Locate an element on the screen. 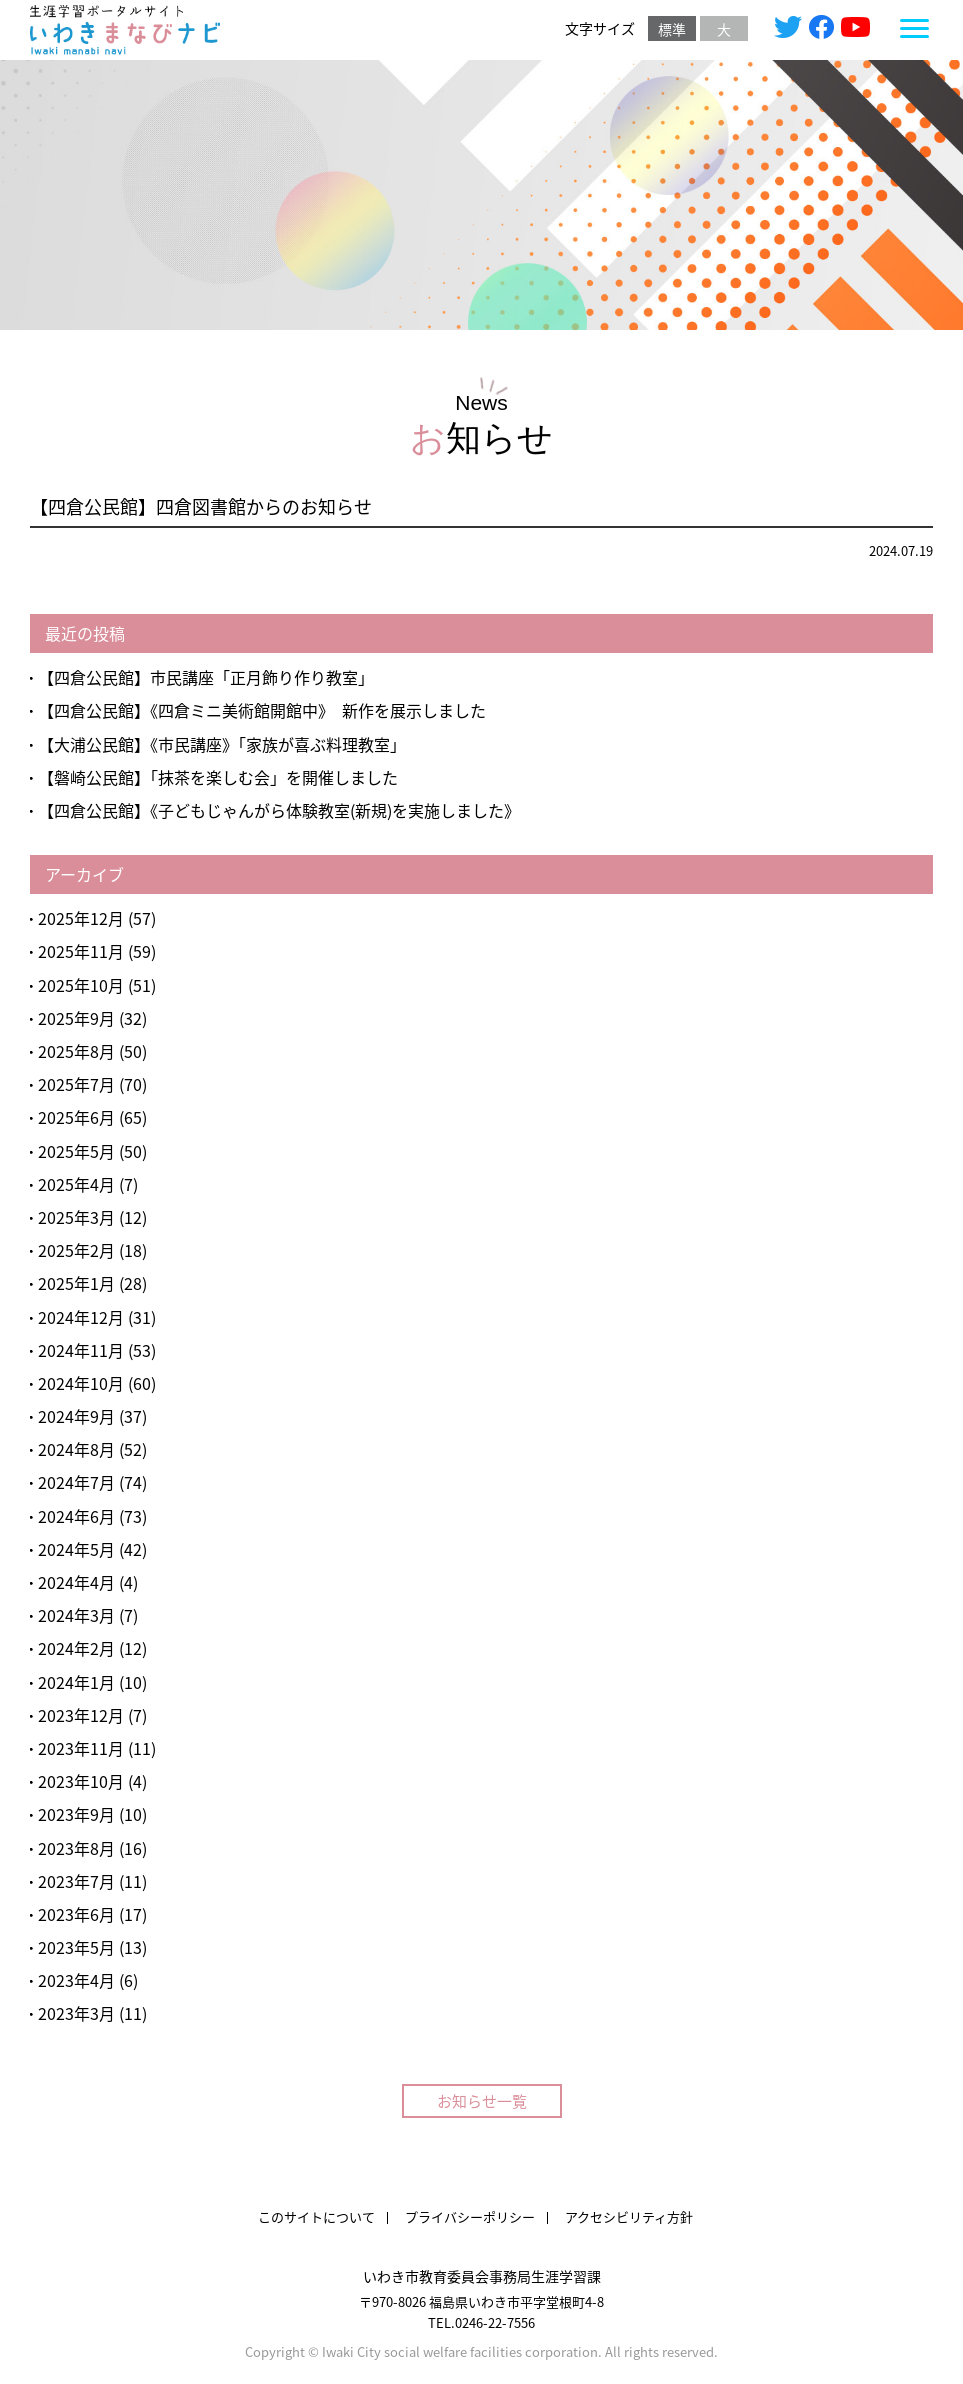 The image size is (963, 2384). 2023年10月 is located at coordinates (81, 1781).